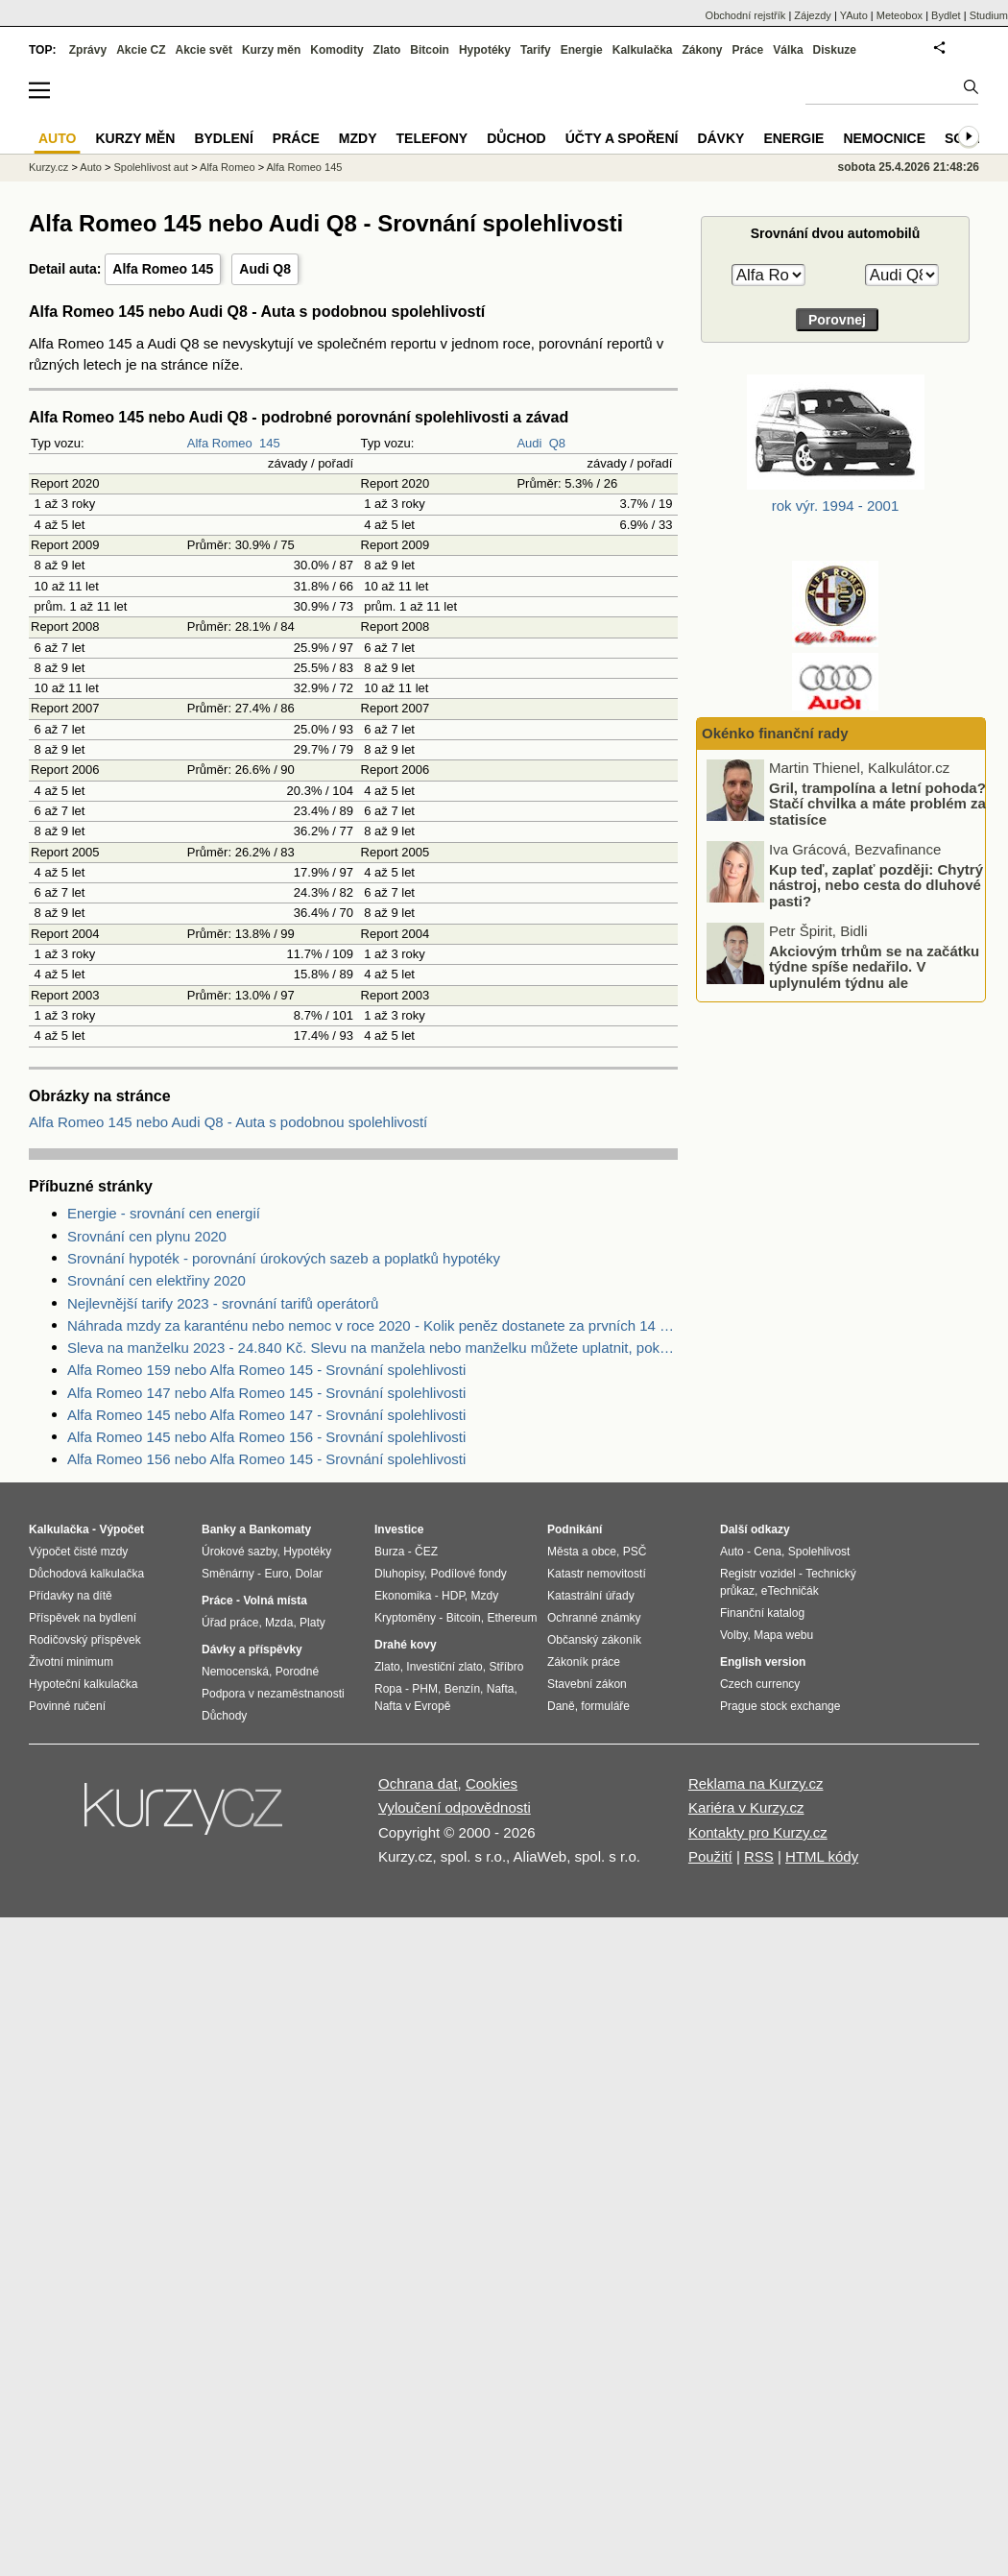 The width and height of the screenshot is (1008, 2576). Describe the element at coordinates (274, 1600) in the screenshot. I see `Volná místa` at that location.